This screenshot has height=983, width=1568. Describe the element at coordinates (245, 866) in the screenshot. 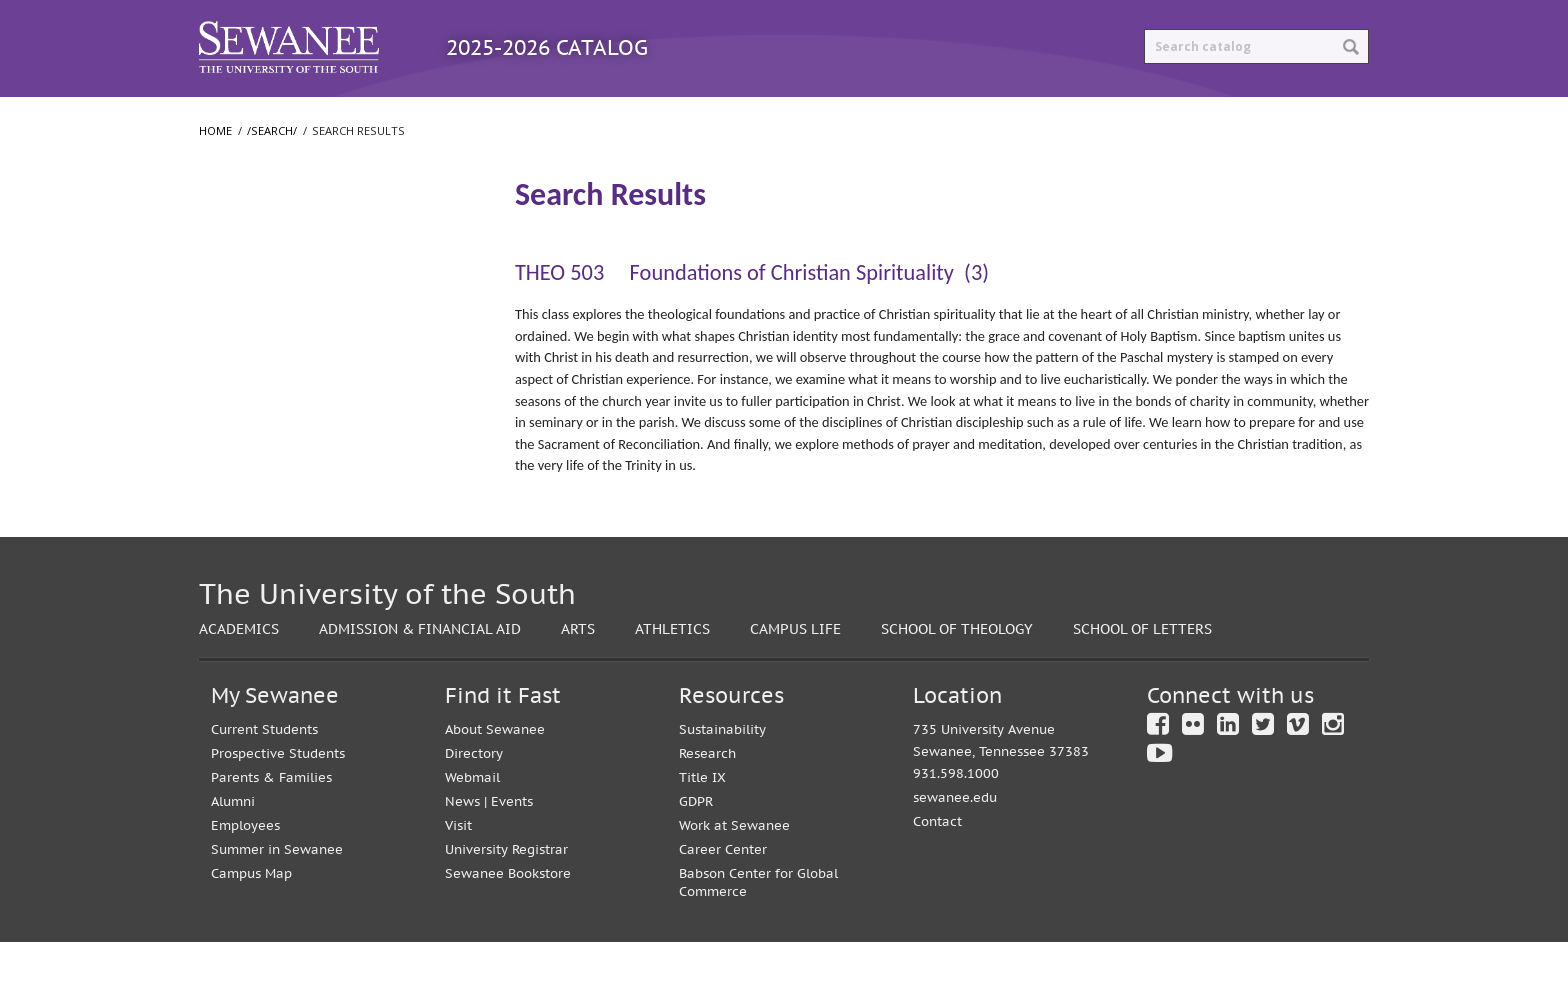

I see `Employees` at that location.